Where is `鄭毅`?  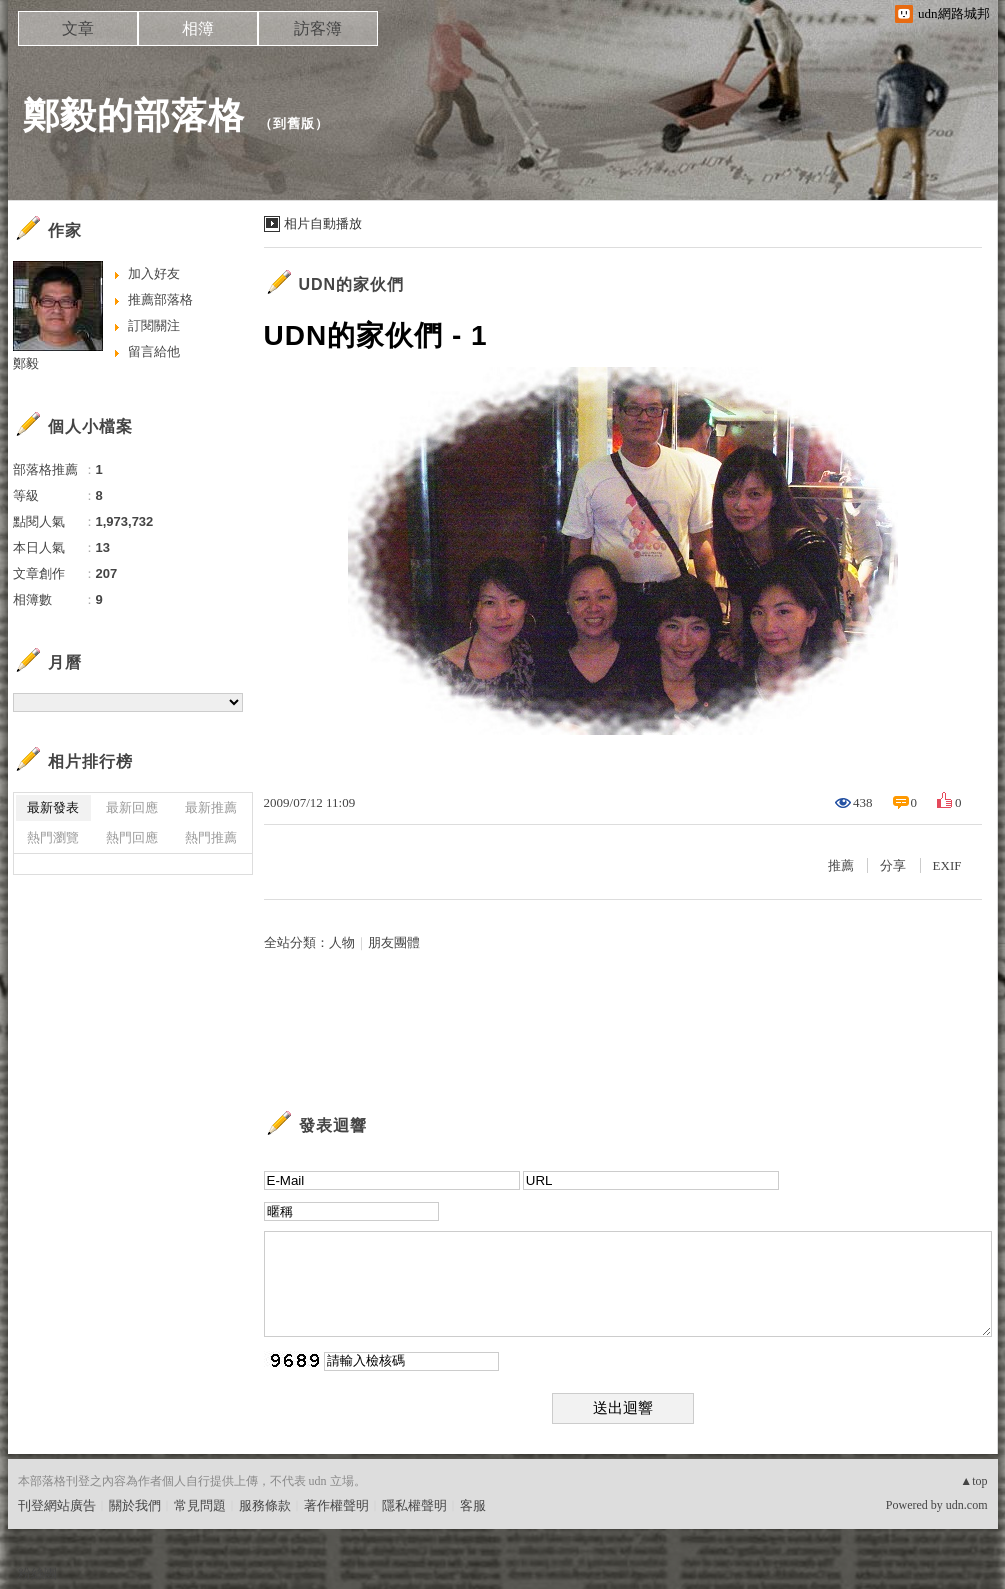
鄭毅 is located at coordinates (26, 363).